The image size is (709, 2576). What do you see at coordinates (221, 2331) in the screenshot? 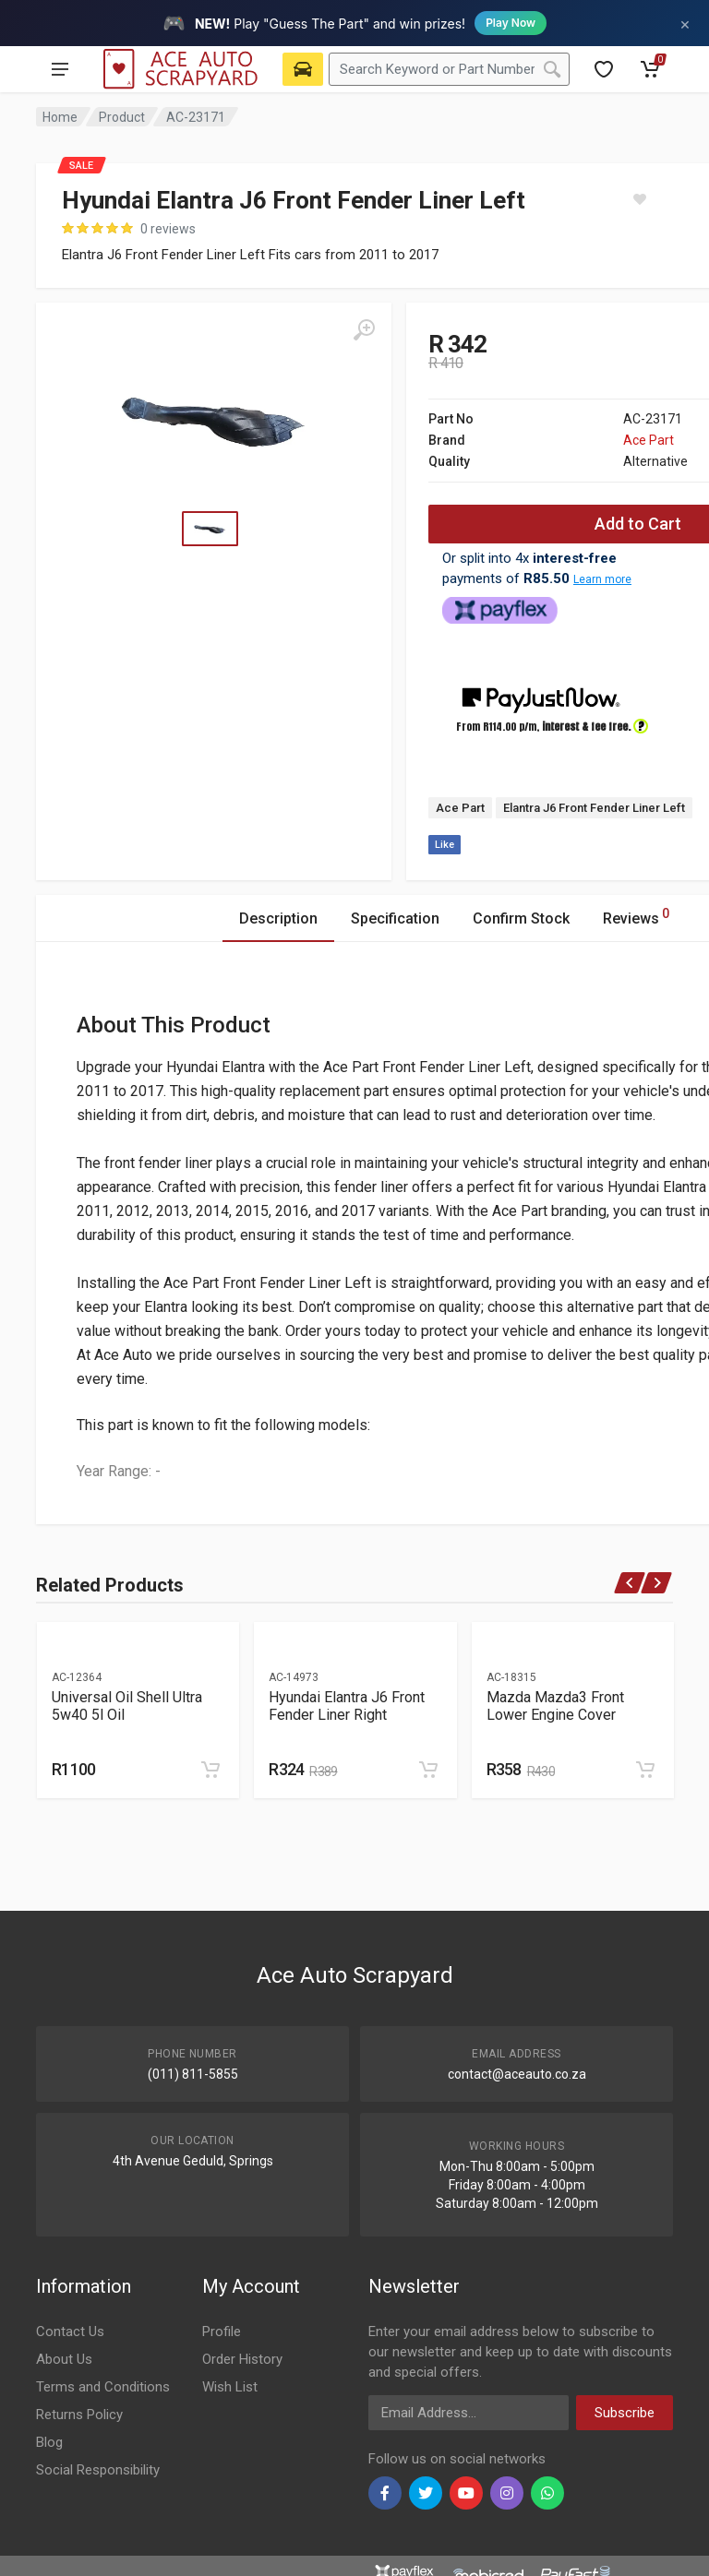
I see `Profile` at bounding box center [221, 2331].